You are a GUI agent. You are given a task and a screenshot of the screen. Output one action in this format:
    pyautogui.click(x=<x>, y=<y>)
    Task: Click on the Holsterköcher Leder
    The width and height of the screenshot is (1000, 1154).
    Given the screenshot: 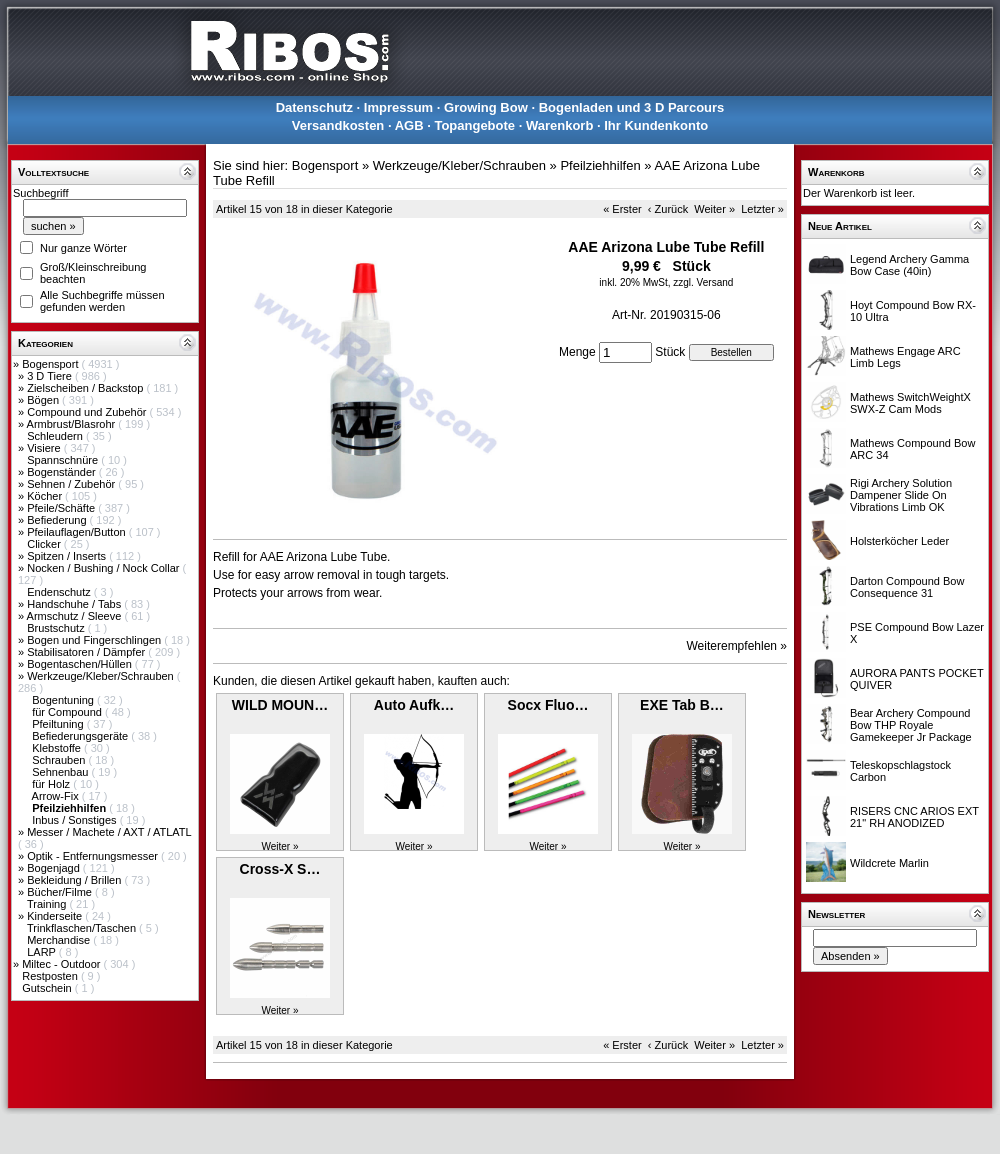 What is the action you would take?
    pyautogui.click(x=899, y=541)
    